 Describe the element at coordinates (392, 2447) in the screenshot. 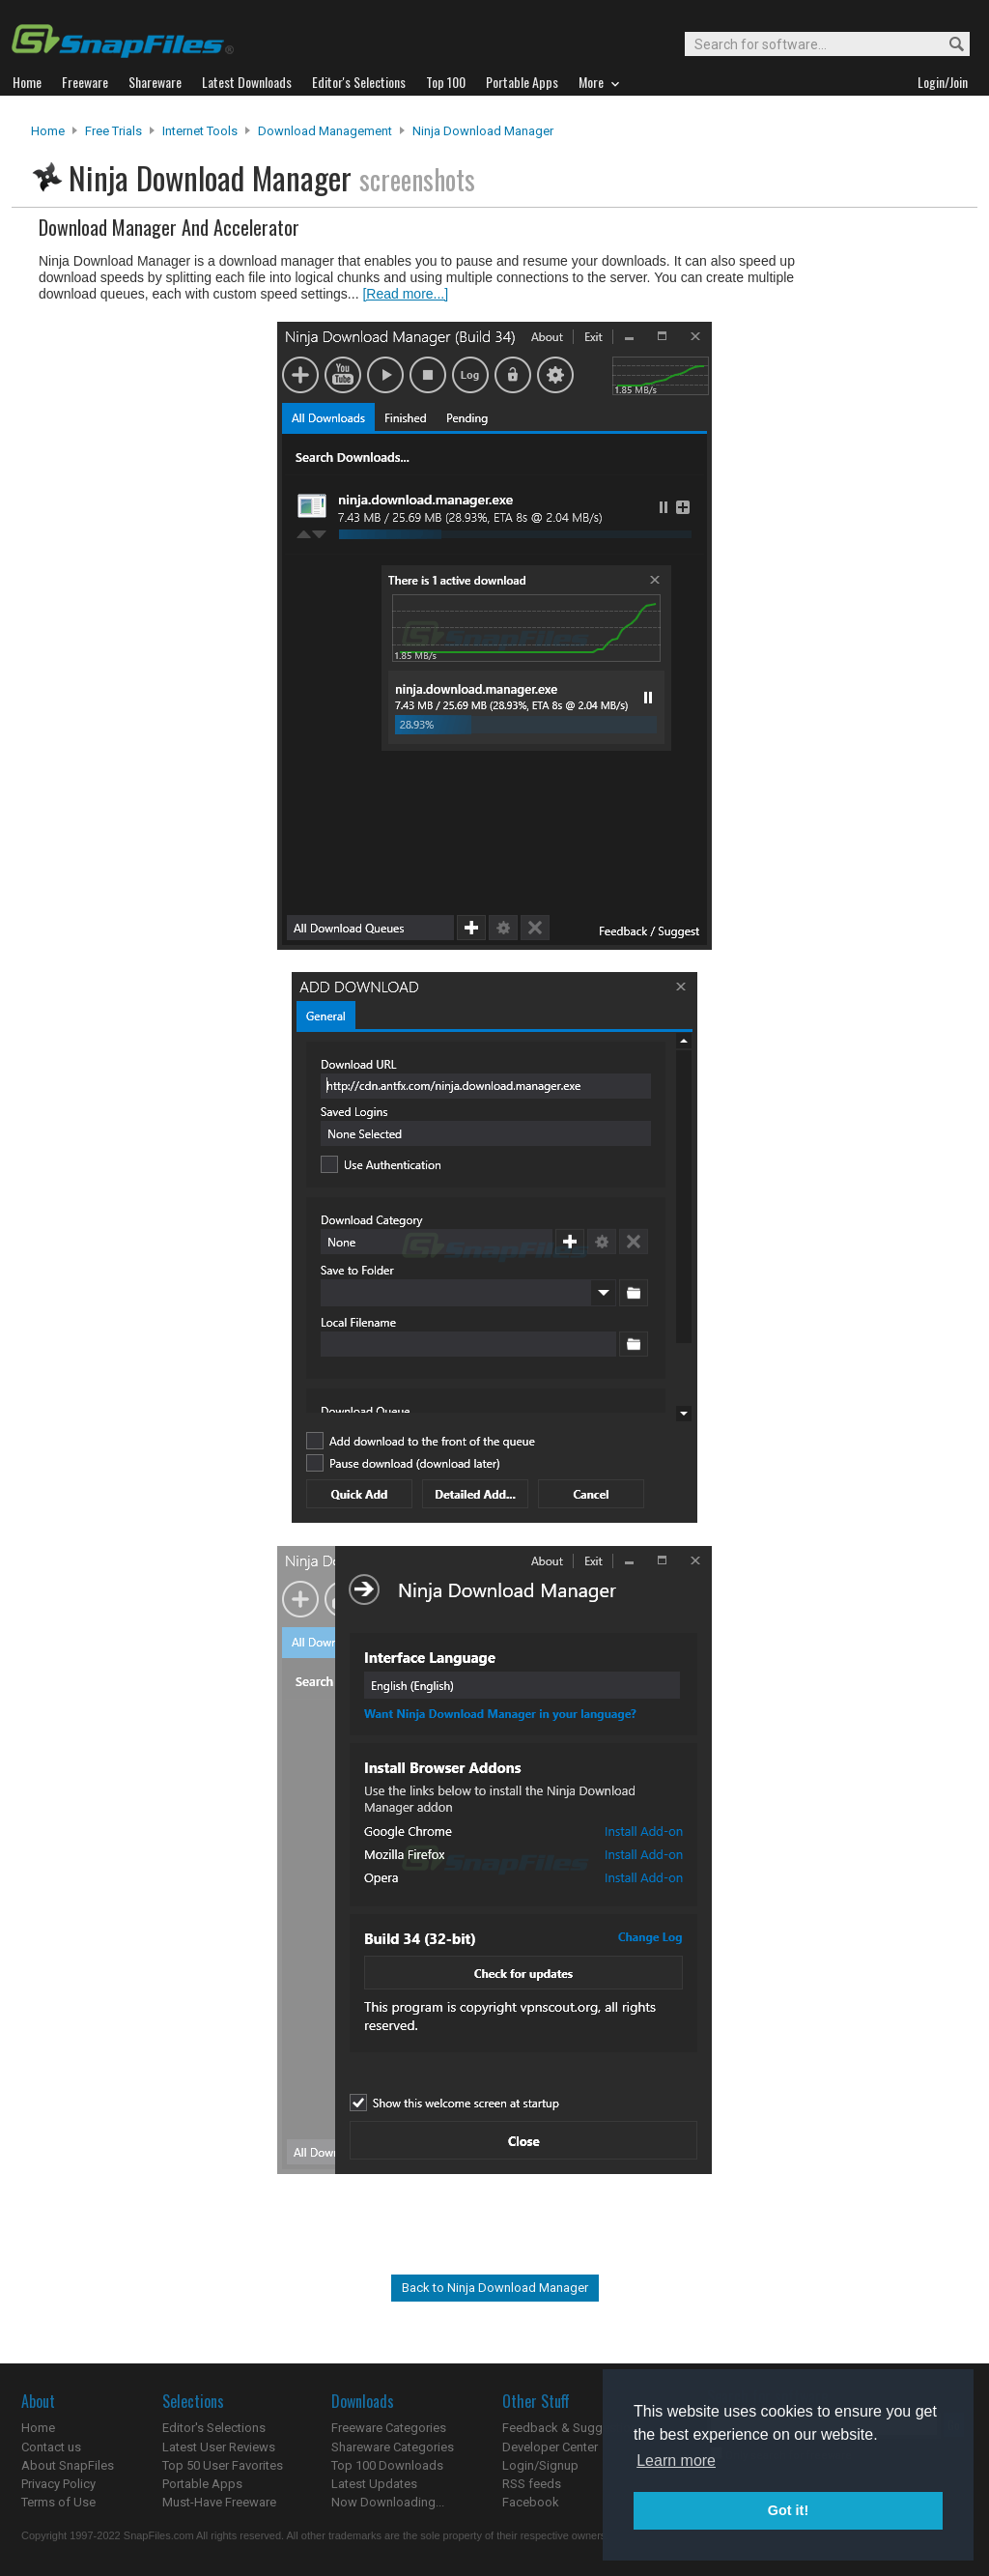

I see `Shareware Categories` at that location.